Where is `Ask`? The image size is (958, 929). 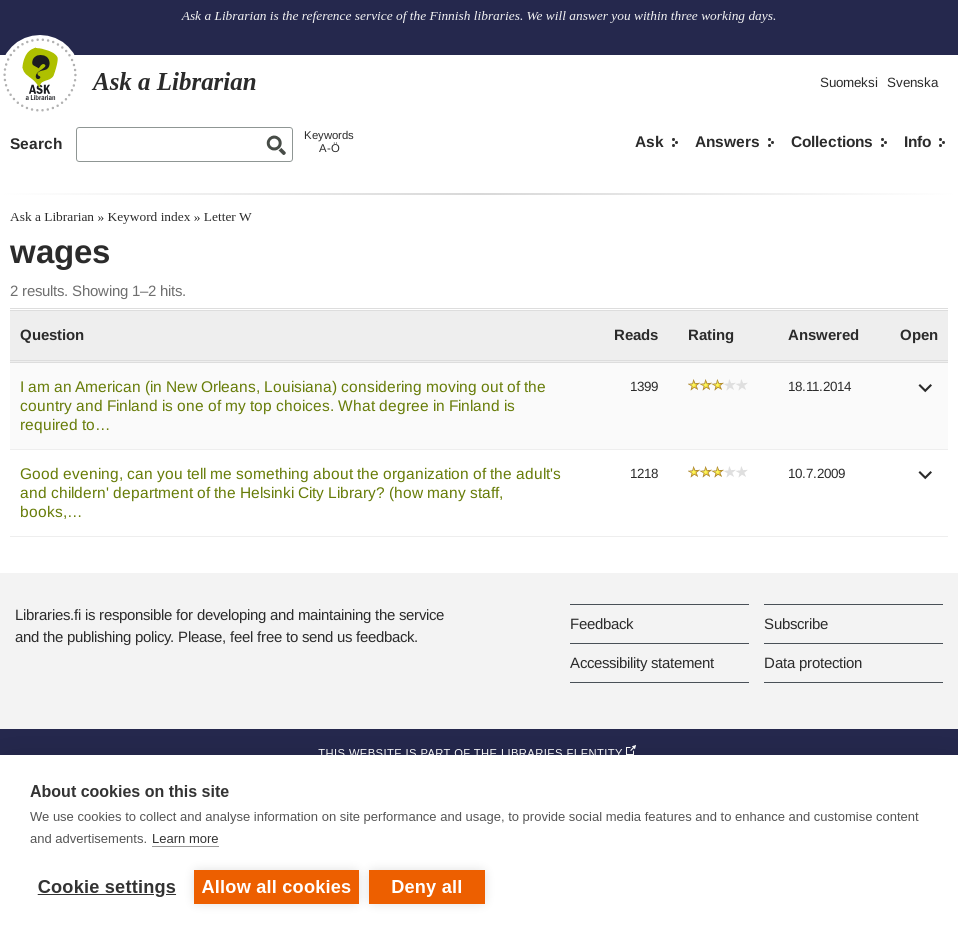 Ask is located at coordinates (649, 141).